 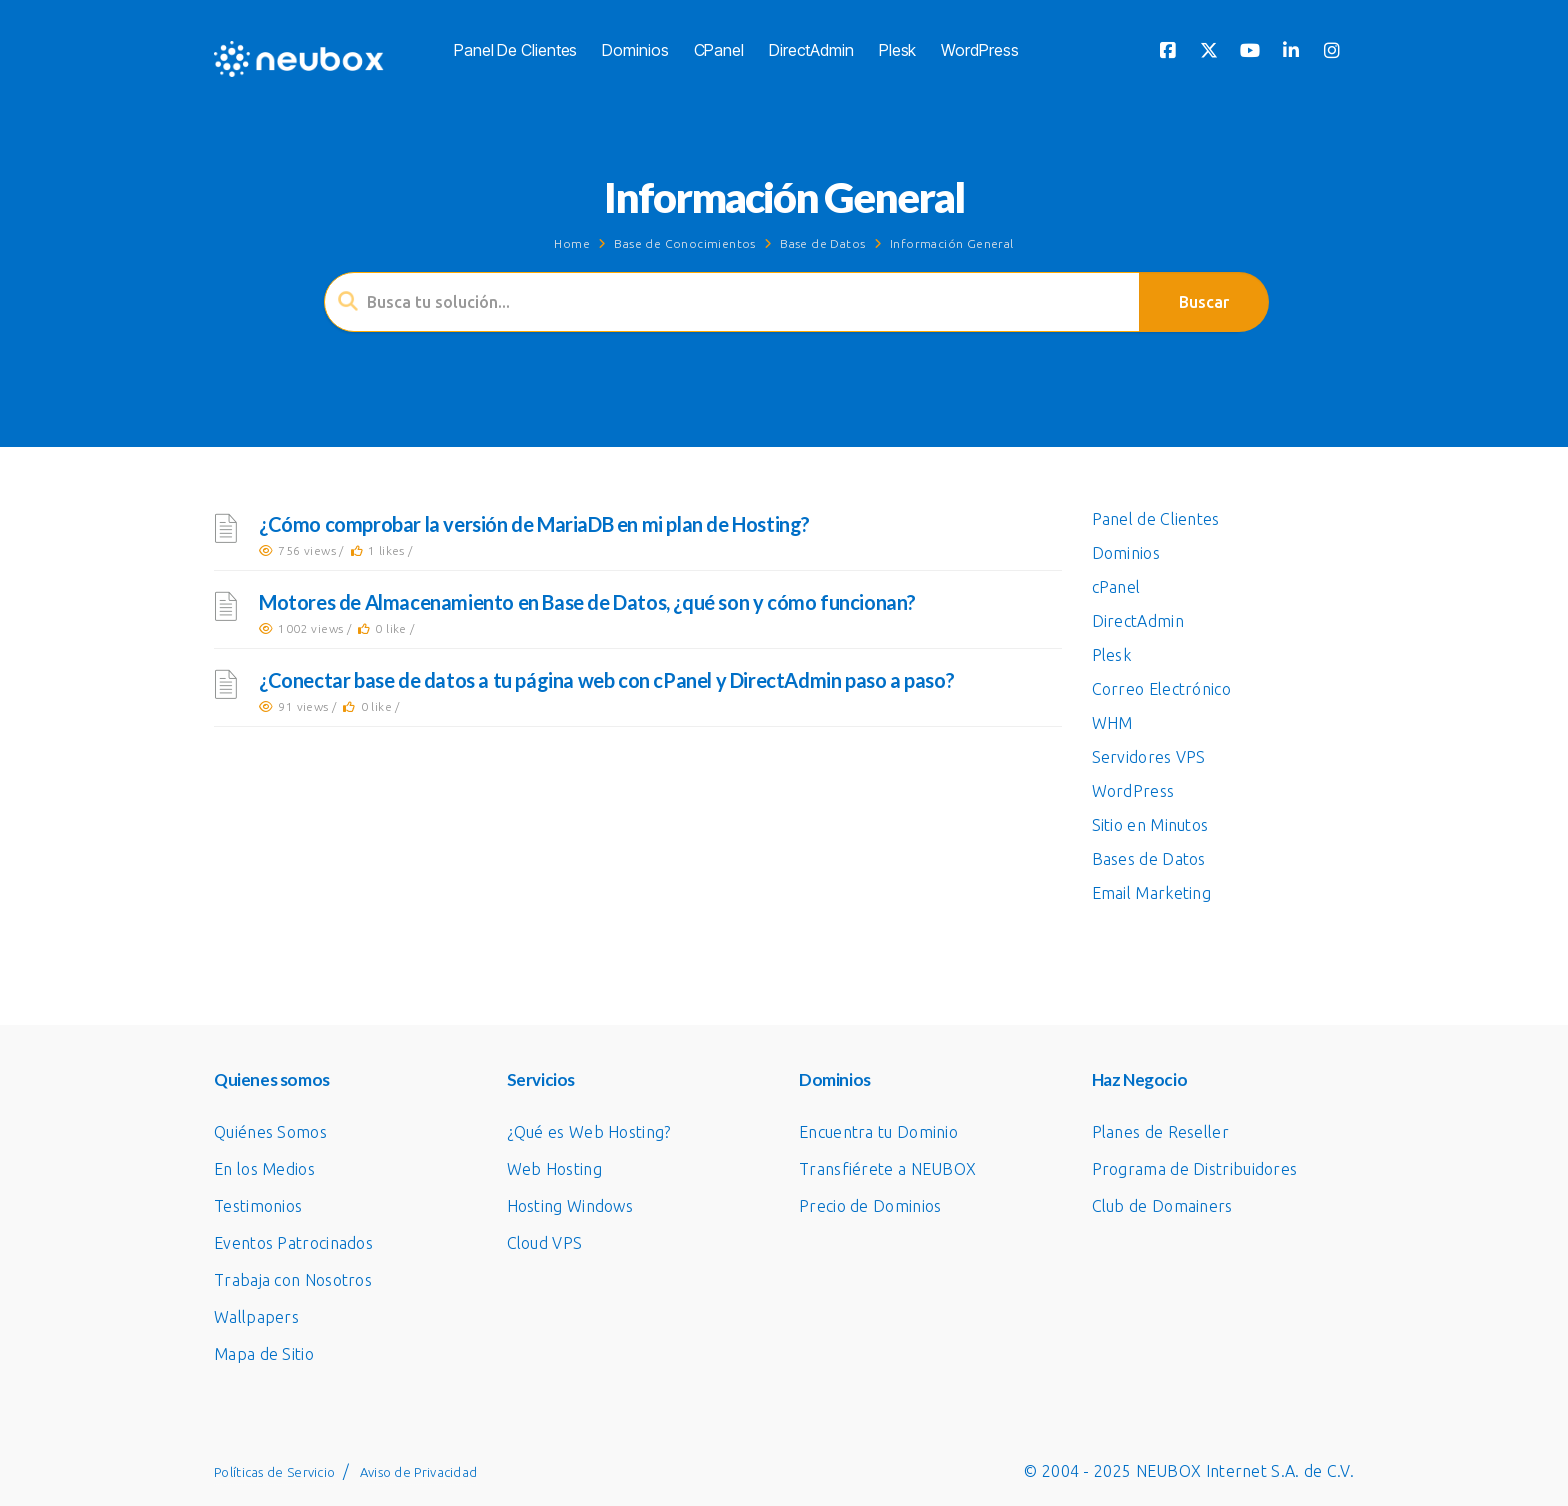 I want to click on Base de Datos, so click(x=822, y=243).